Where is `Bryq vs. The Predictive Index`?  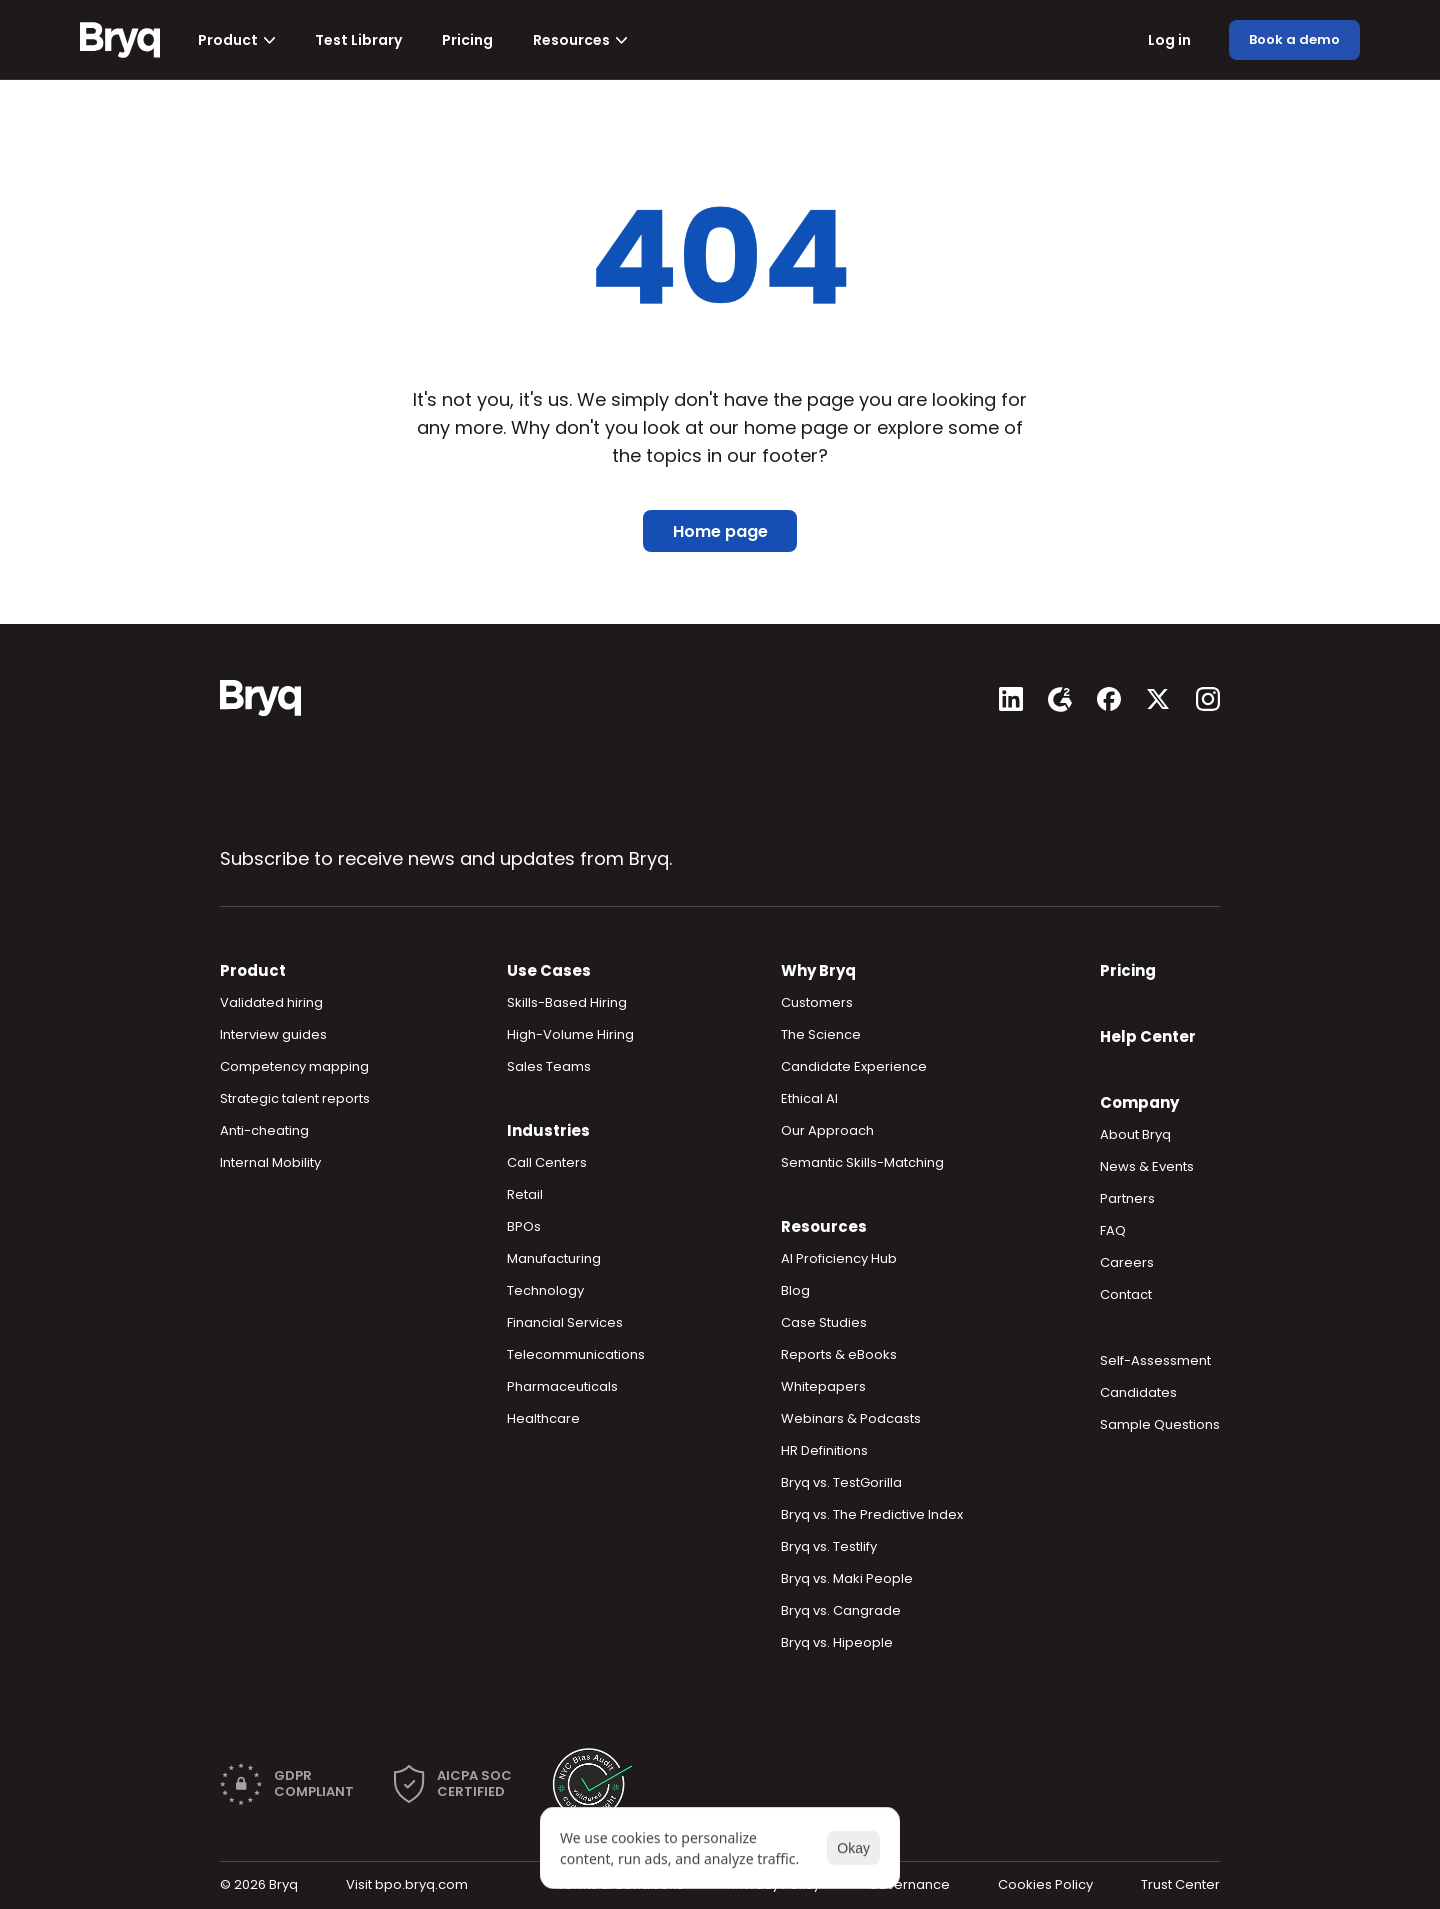 Bryq vs. The Predictive Index is located at coordinates (872, 1514).